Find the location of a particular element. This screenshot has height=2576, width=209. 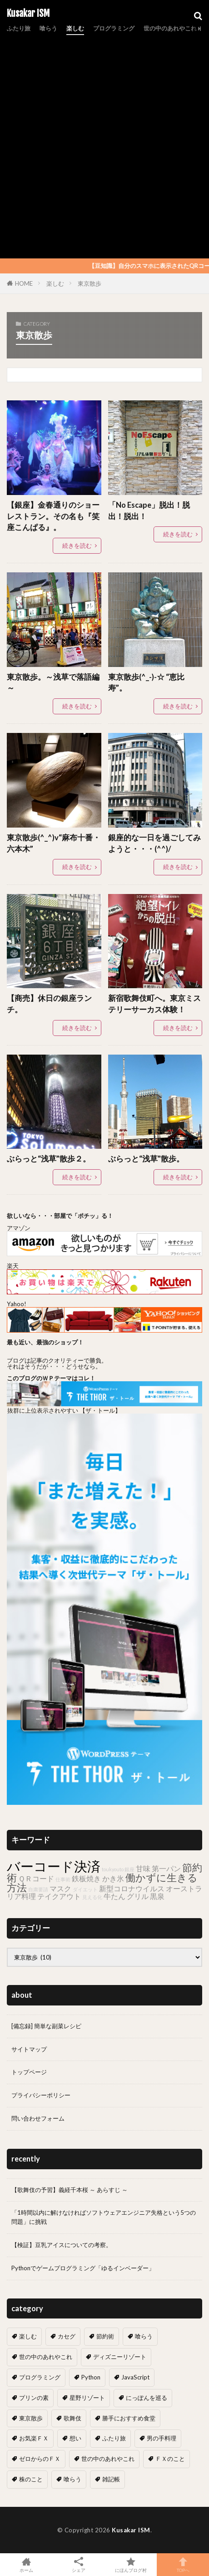

世の中のあれやこれ is located at coordinates (170, 28).